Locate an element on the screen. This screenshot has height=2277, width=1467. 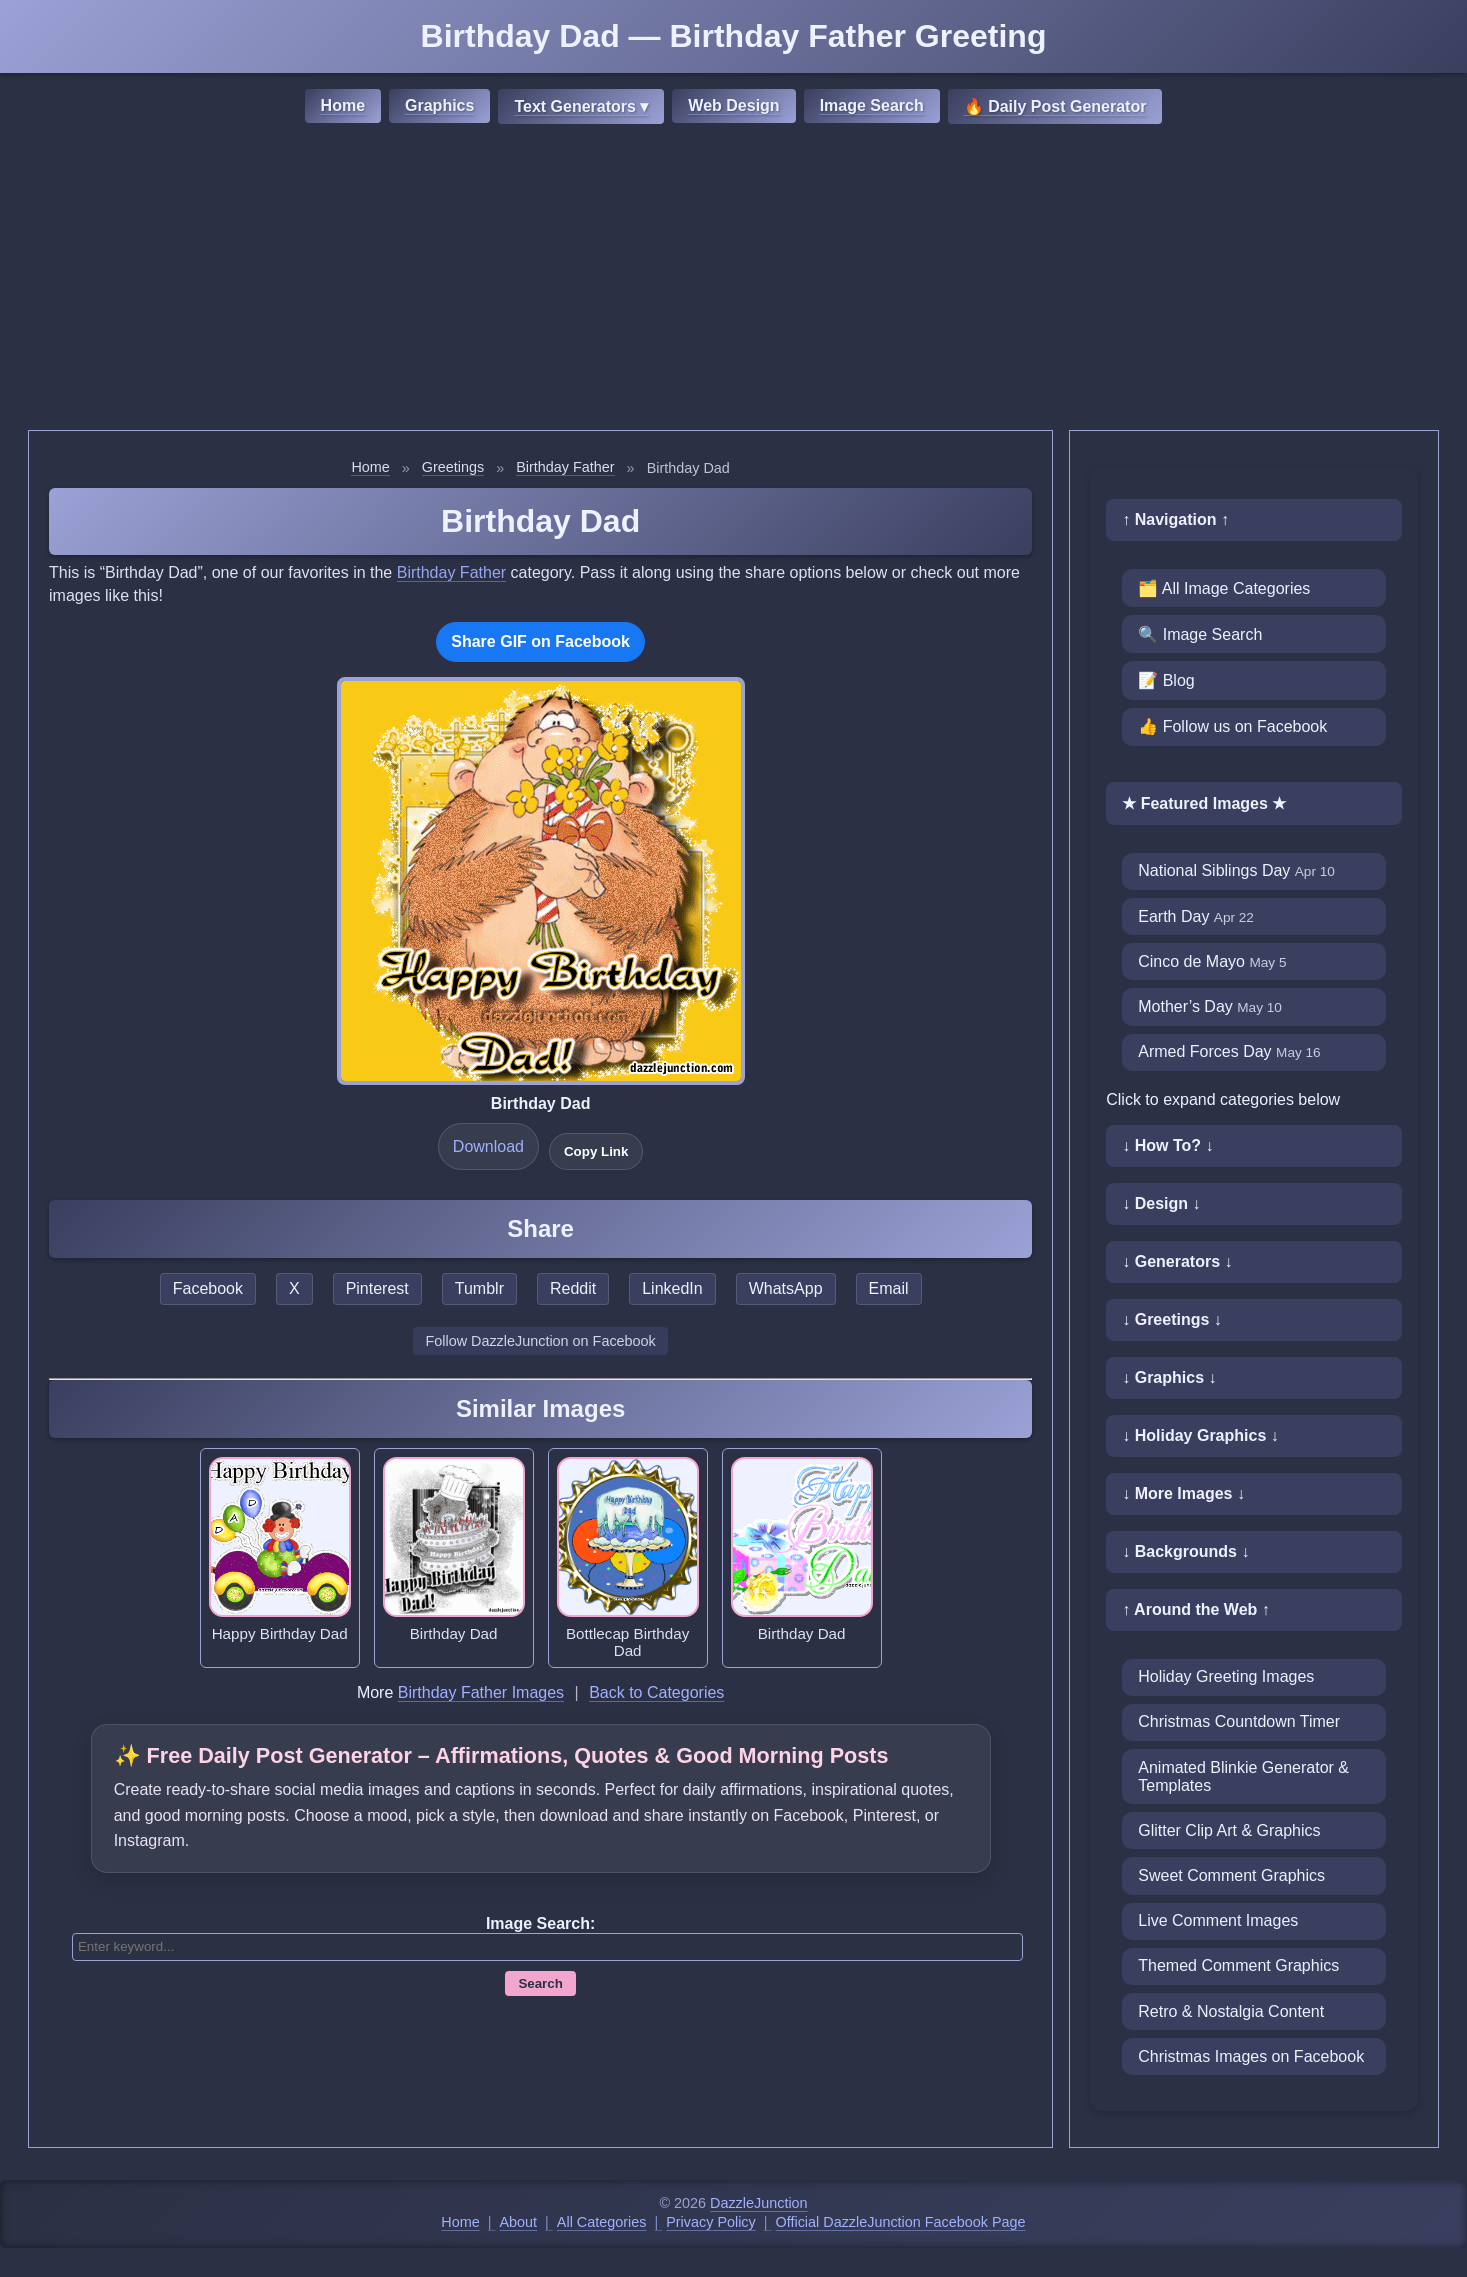
Pinterest [Share this page on Pinterest] is located at coordinates (377, 1288).